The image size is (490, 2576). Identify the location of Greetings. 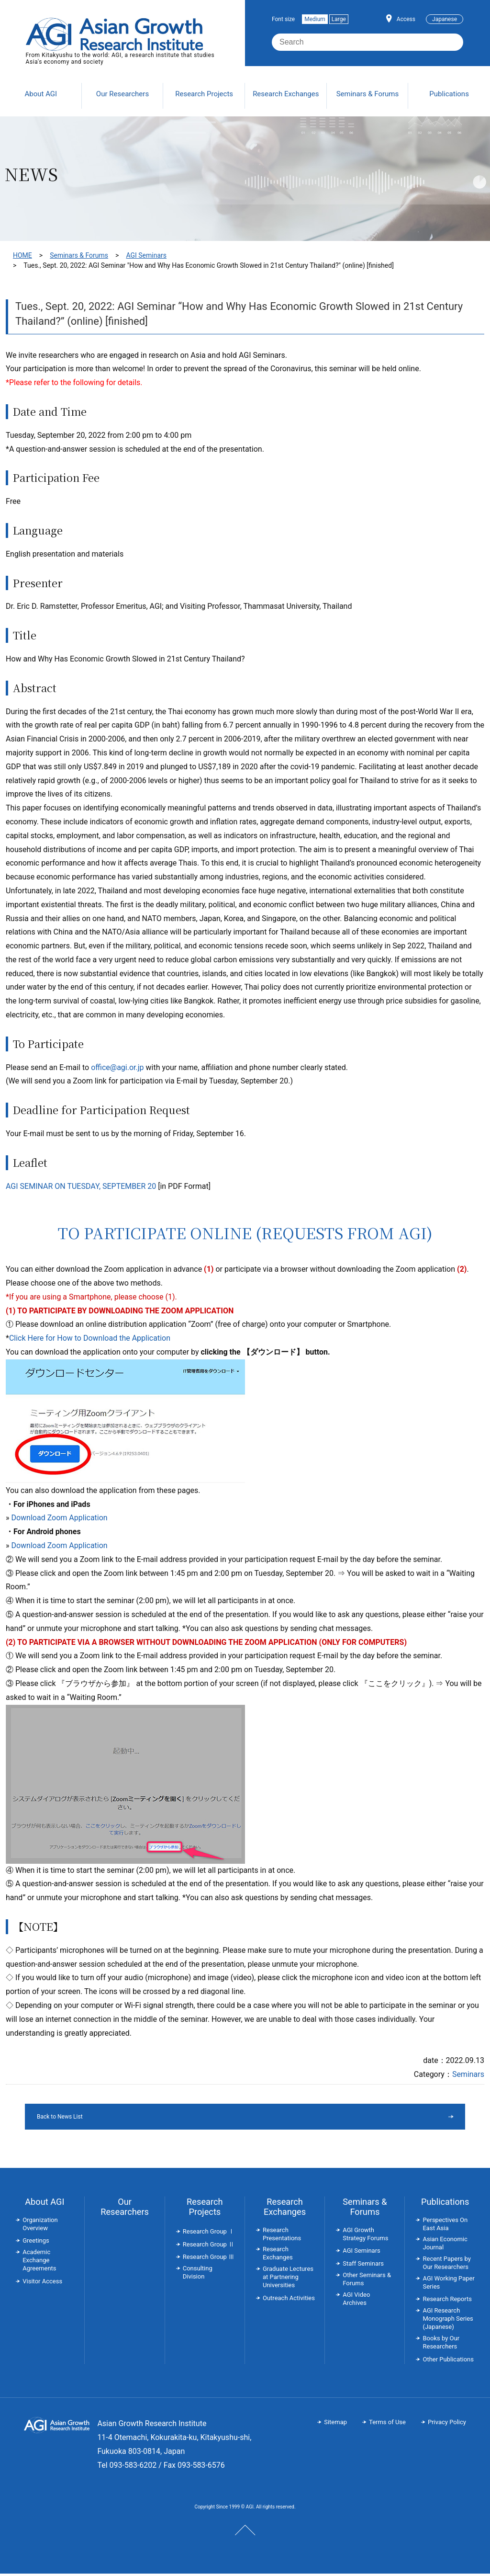
(35, 2242).